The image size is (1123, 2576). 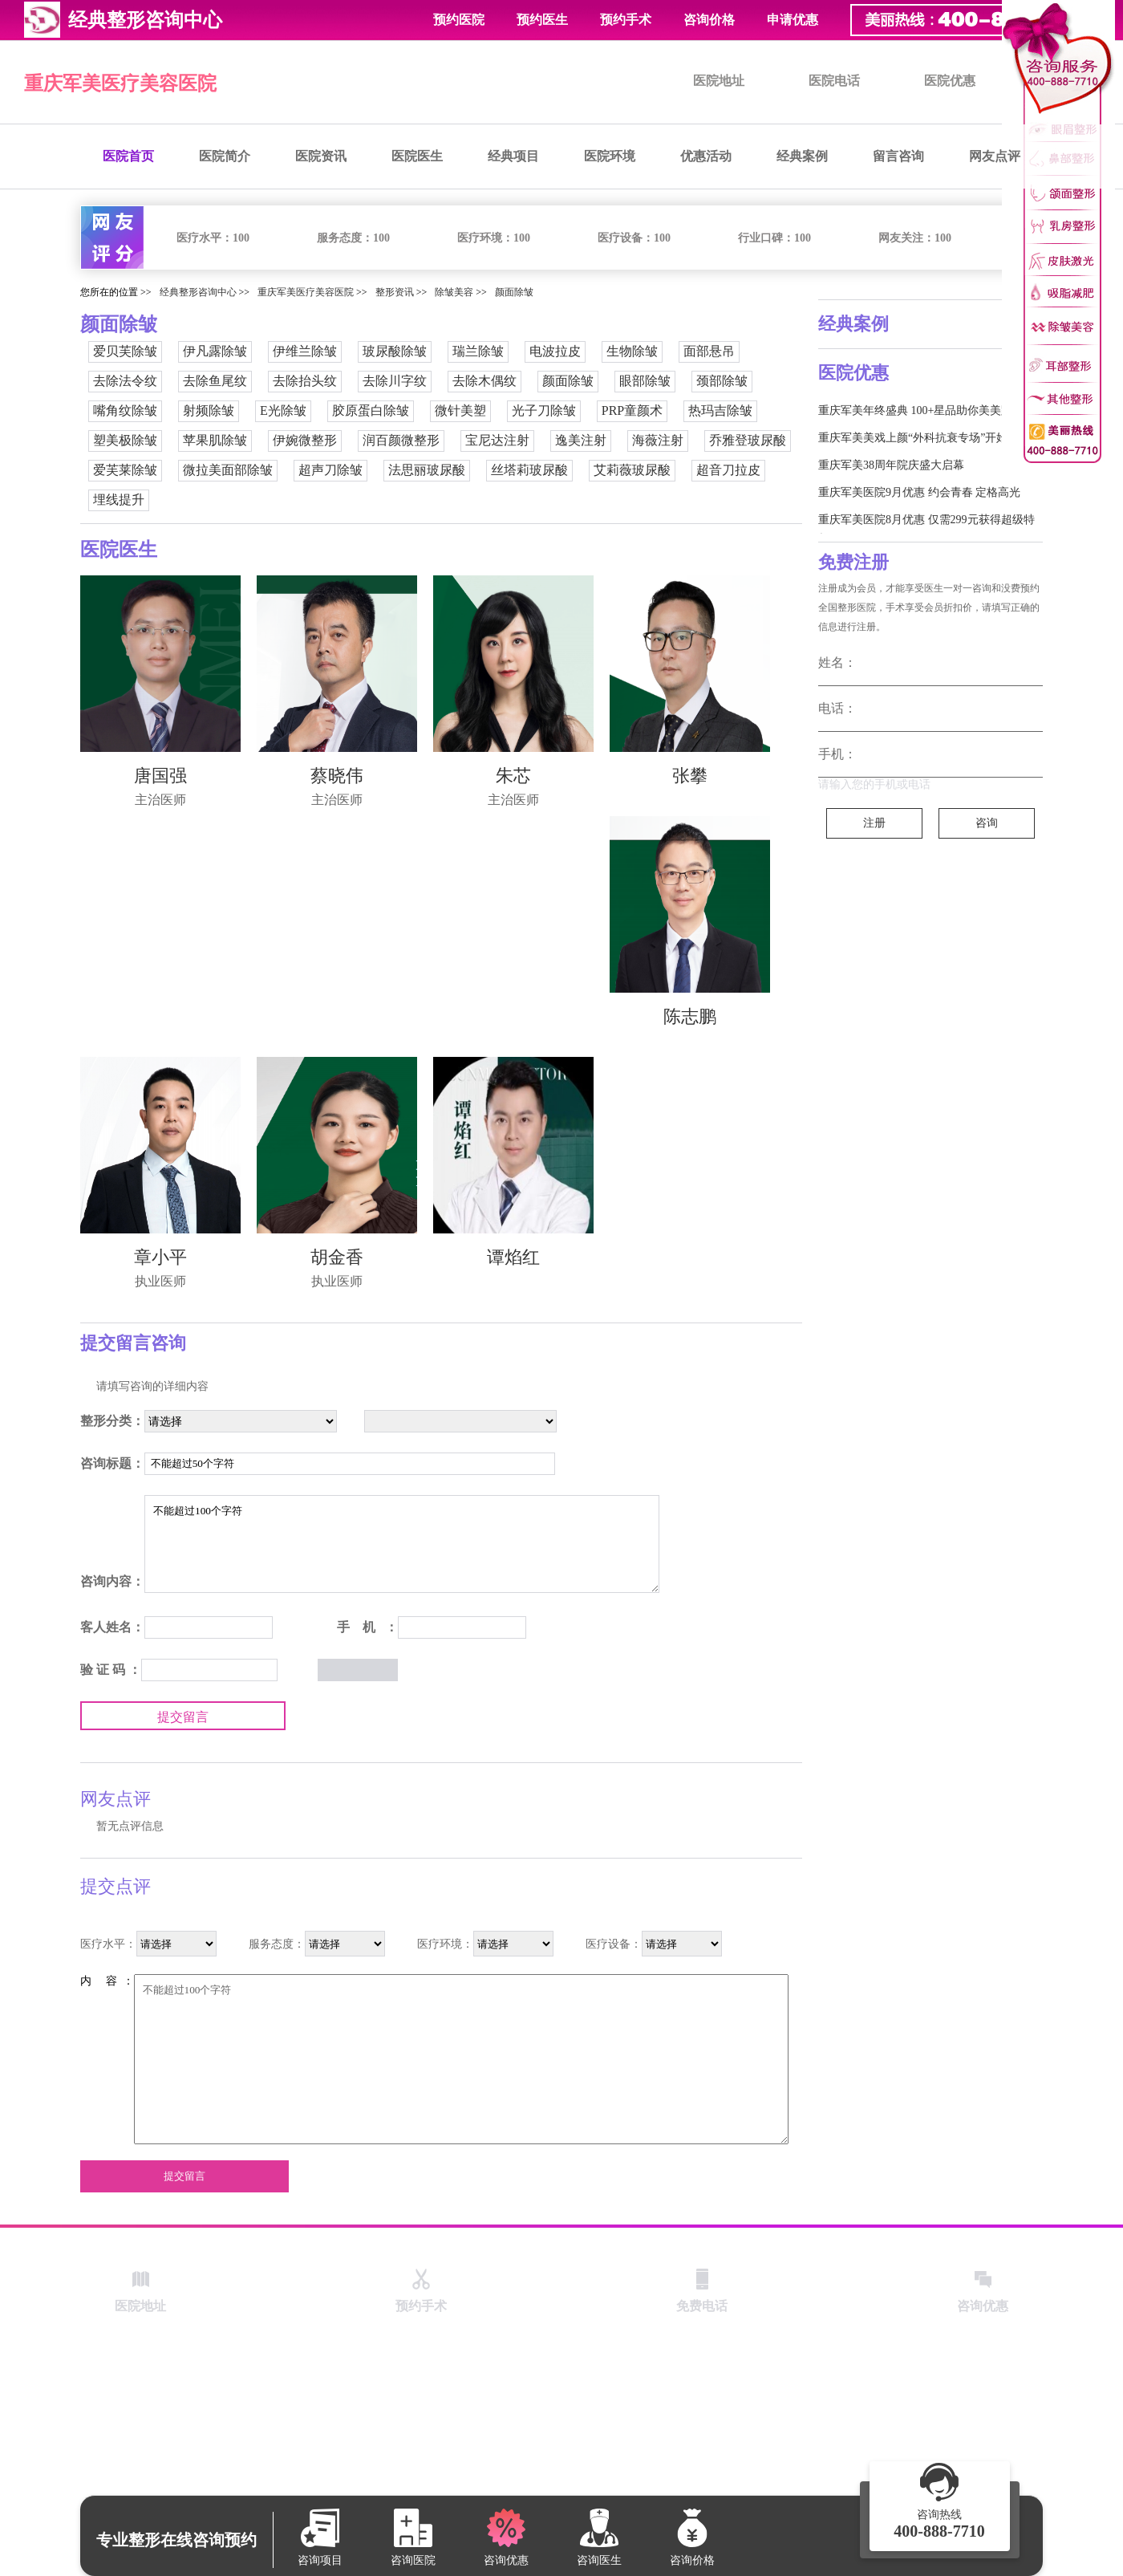 What do you see at coordinates (919, 492) in the screenshot?
I see `重庆军美医院9月优惠 约会青春 定格高光` at bounding box center [919, 492].